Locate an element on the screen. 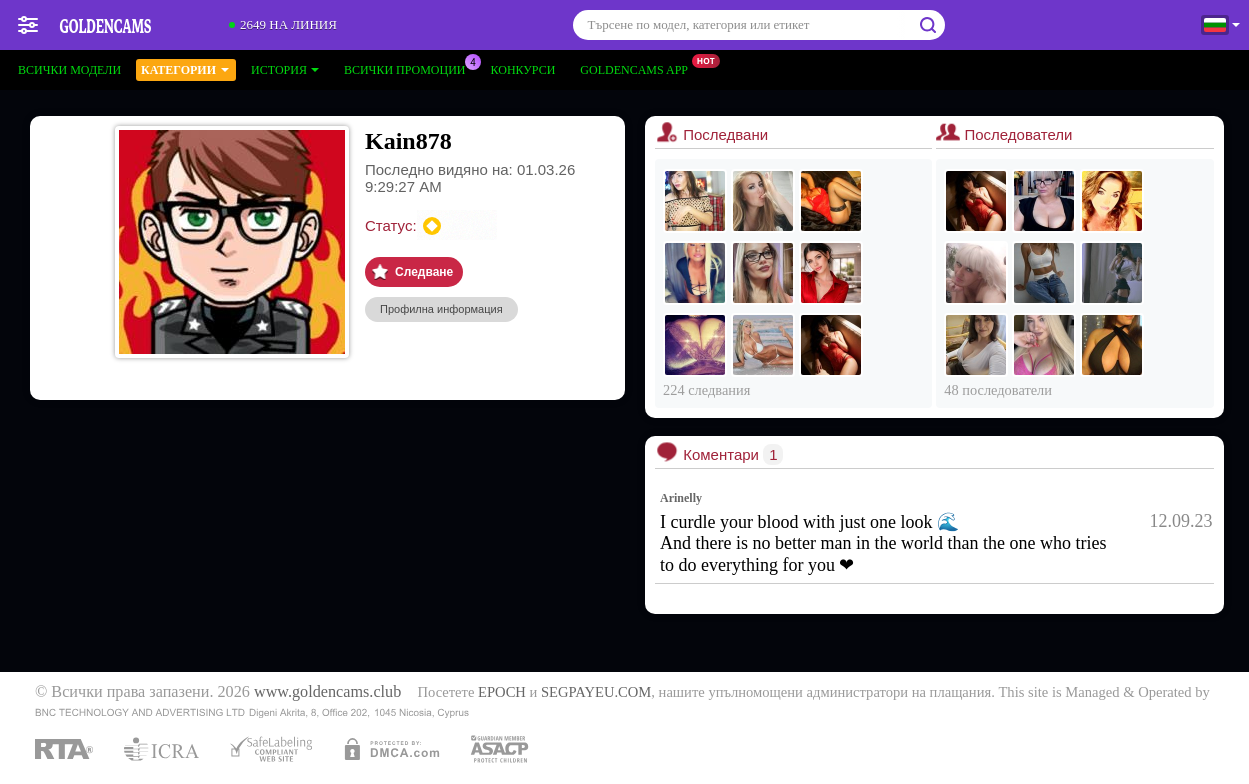 This screenshot has height=784, width=1249. Профилна информация is located at coordinates (441, 309).